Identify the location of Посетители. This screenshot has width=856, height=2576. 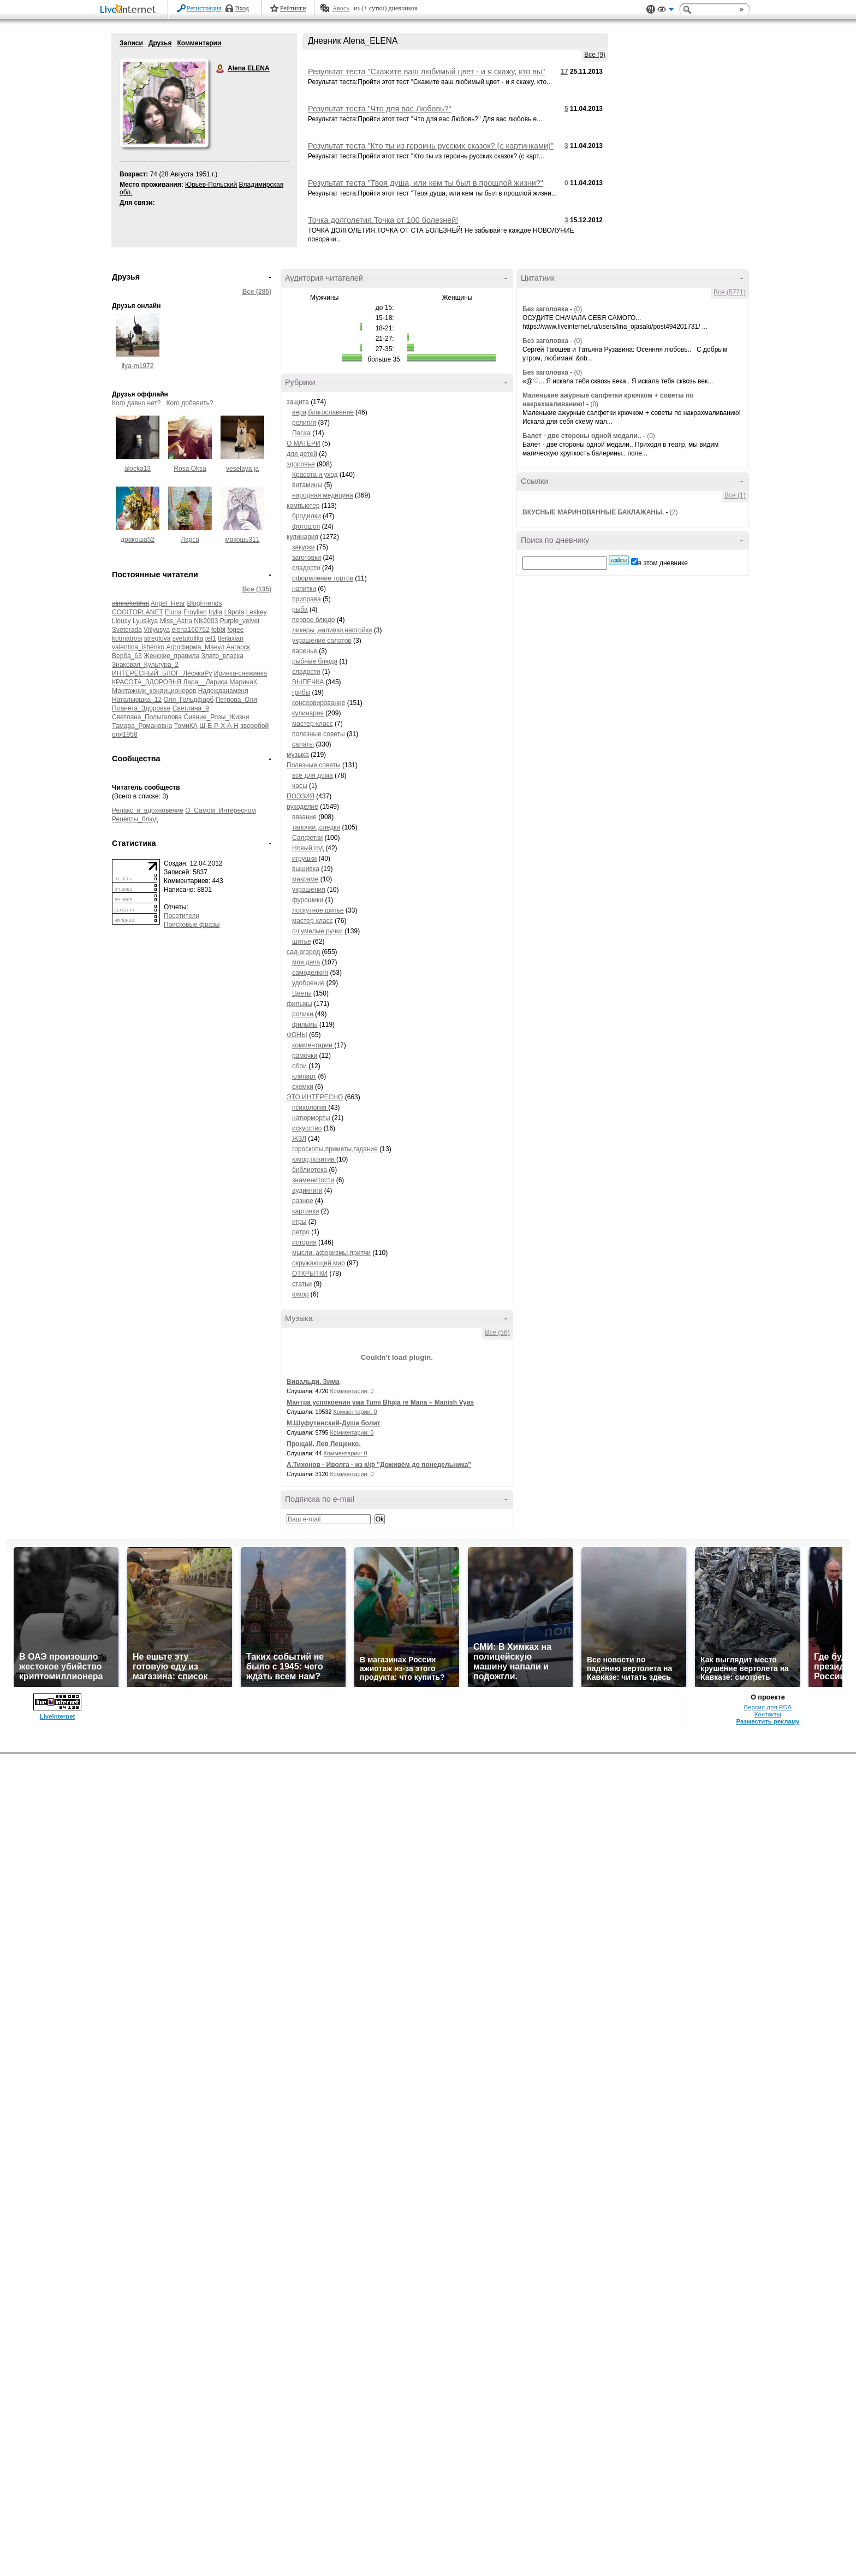
(181, 916).